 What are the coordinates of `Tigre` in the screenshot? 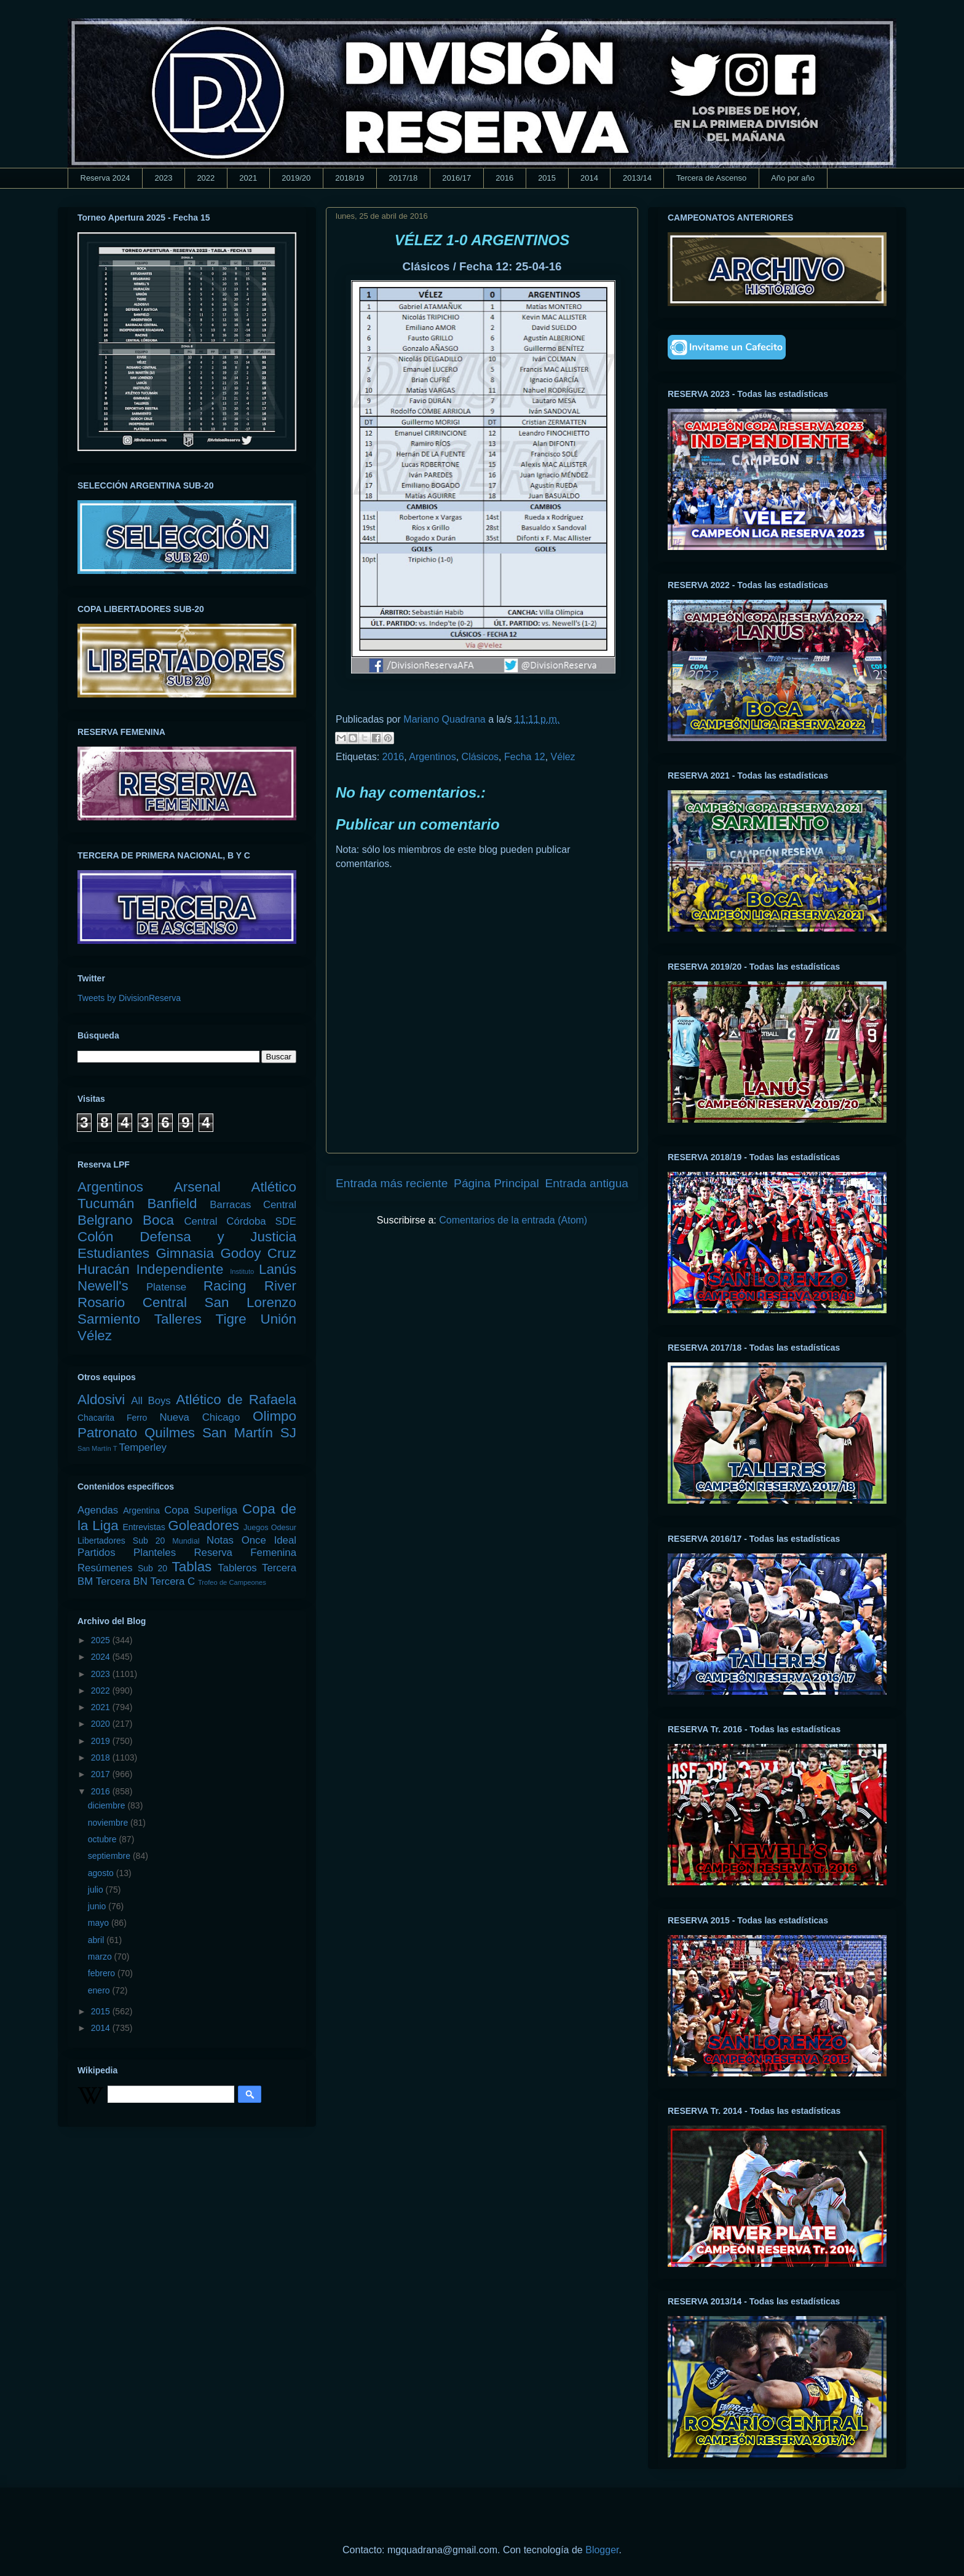 It's located at (231, 1319).